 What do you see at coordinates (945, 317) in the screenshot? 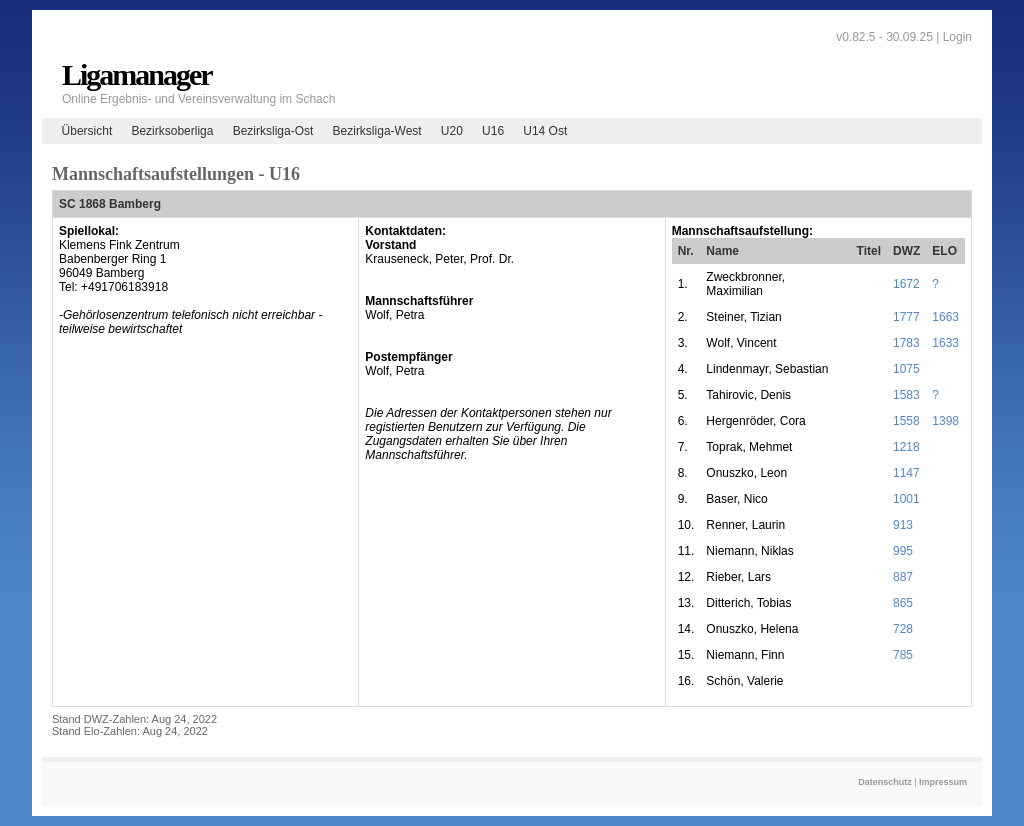
I see `1663` at bounding box center [945, 317].